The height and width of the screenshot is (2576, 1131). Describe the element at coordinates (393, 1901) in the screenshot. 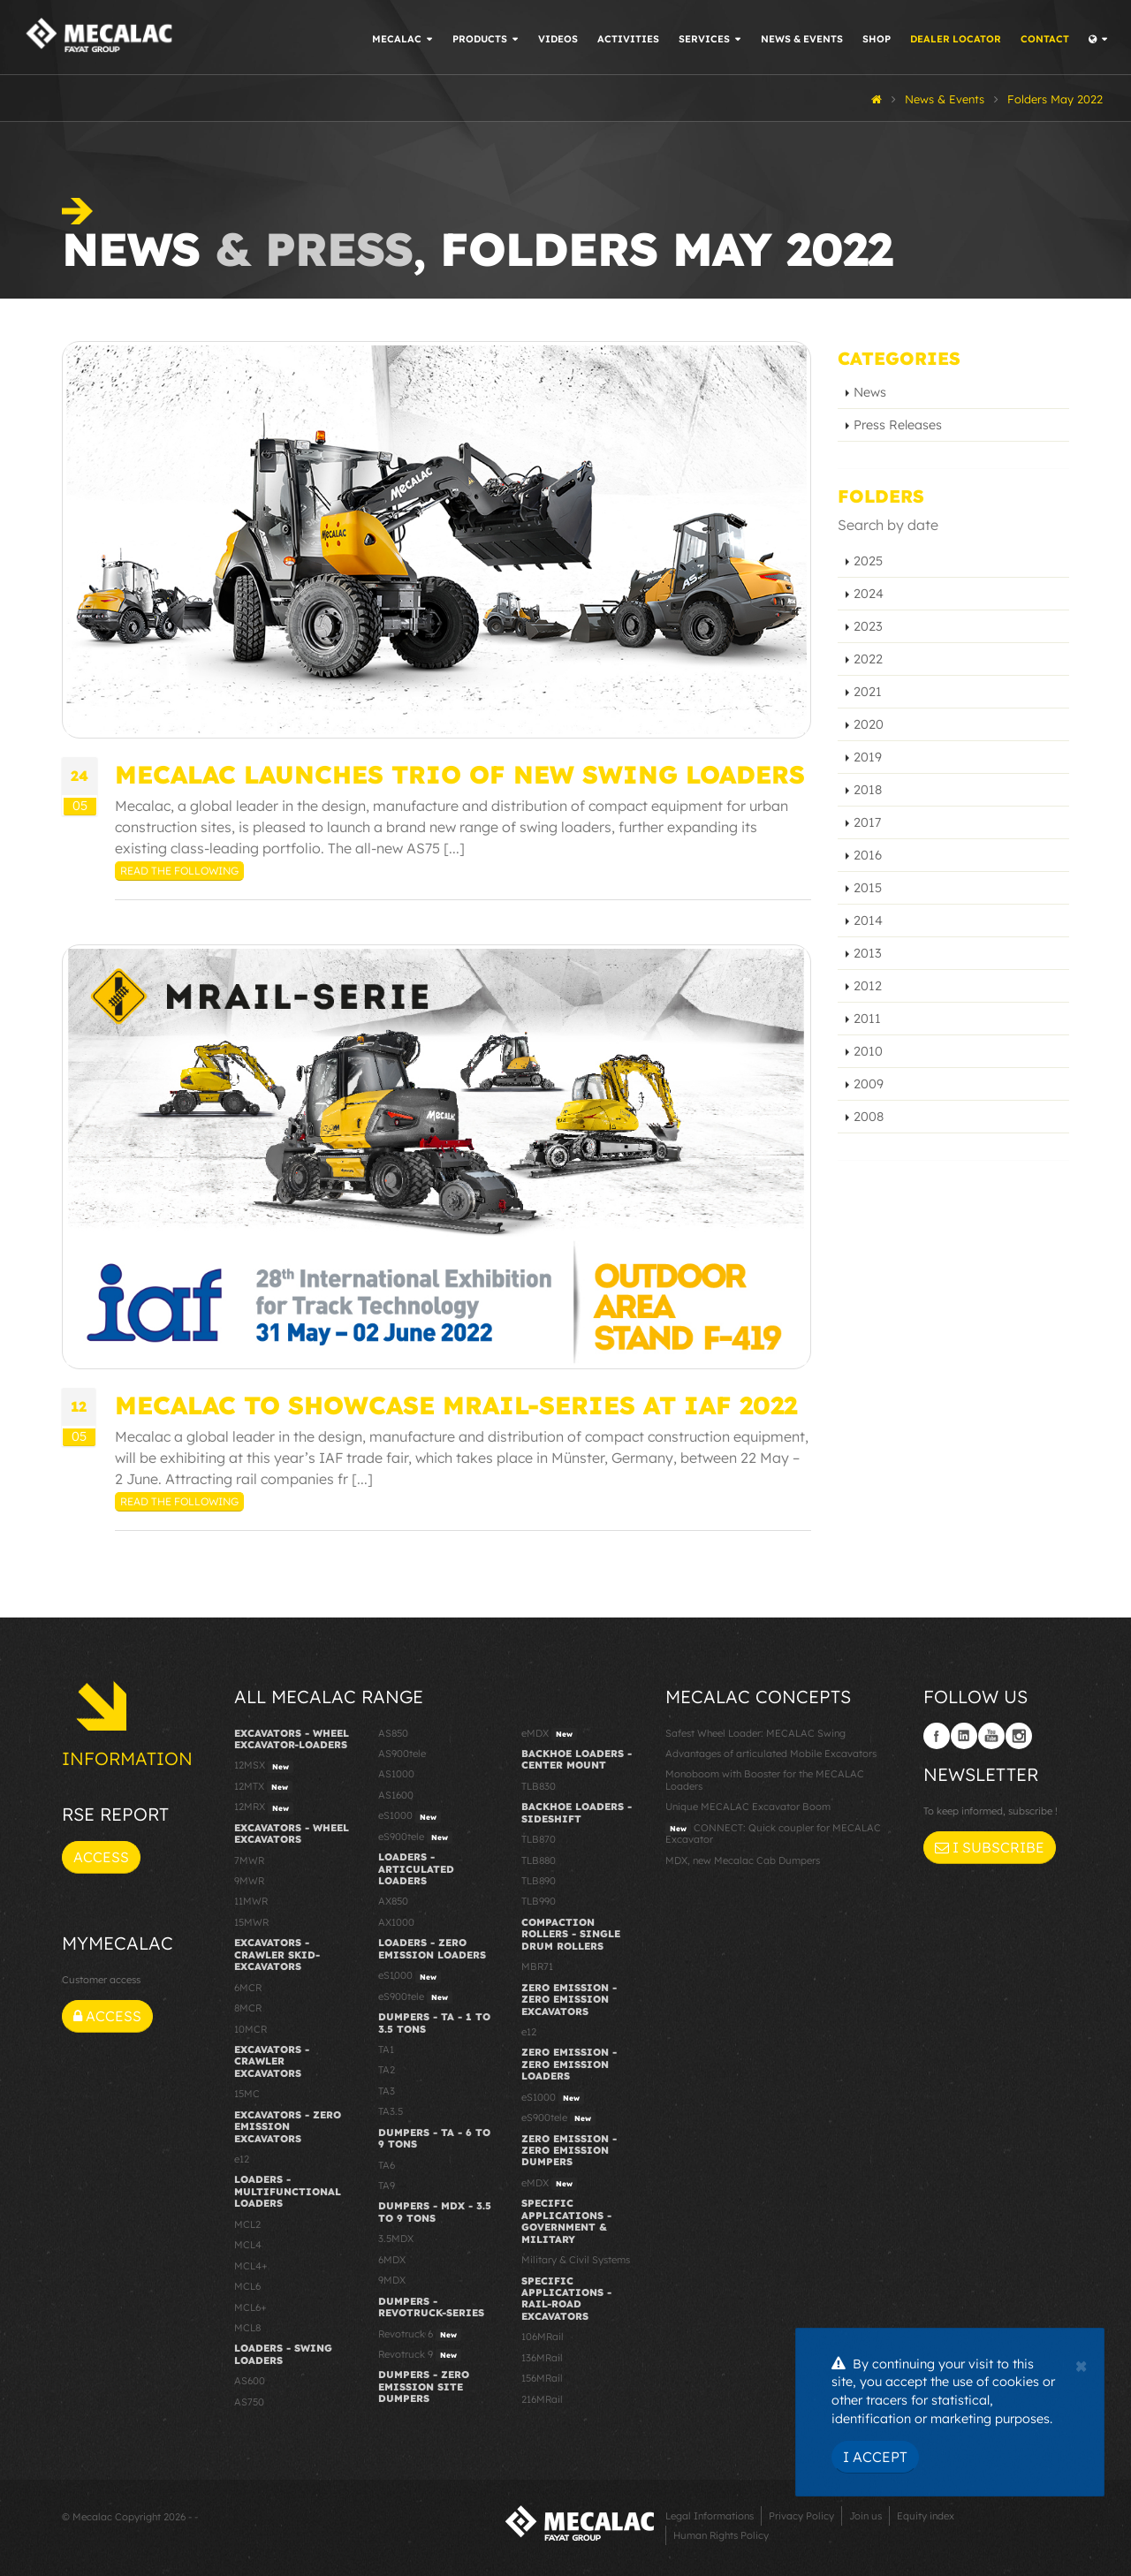

I see `AX850` at that location.